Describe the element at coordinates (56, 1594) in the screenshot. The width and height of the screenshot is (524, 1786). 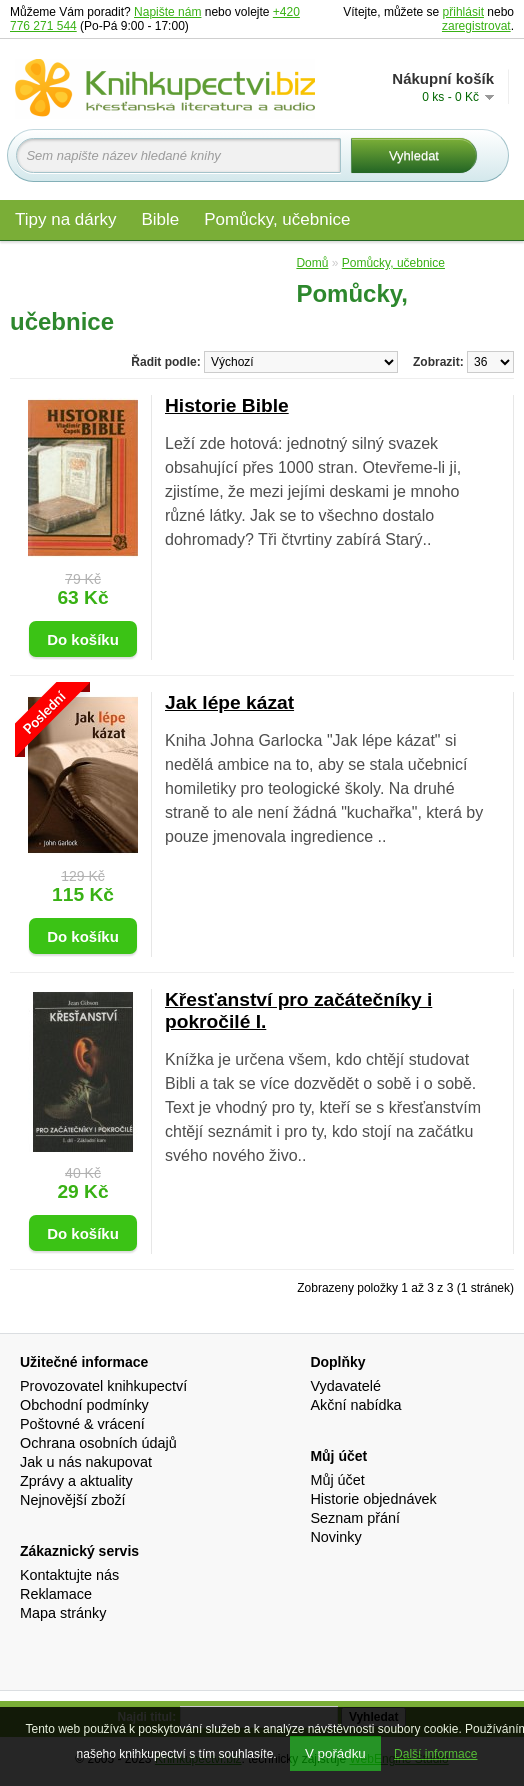
I see `Reklamace` at that location.